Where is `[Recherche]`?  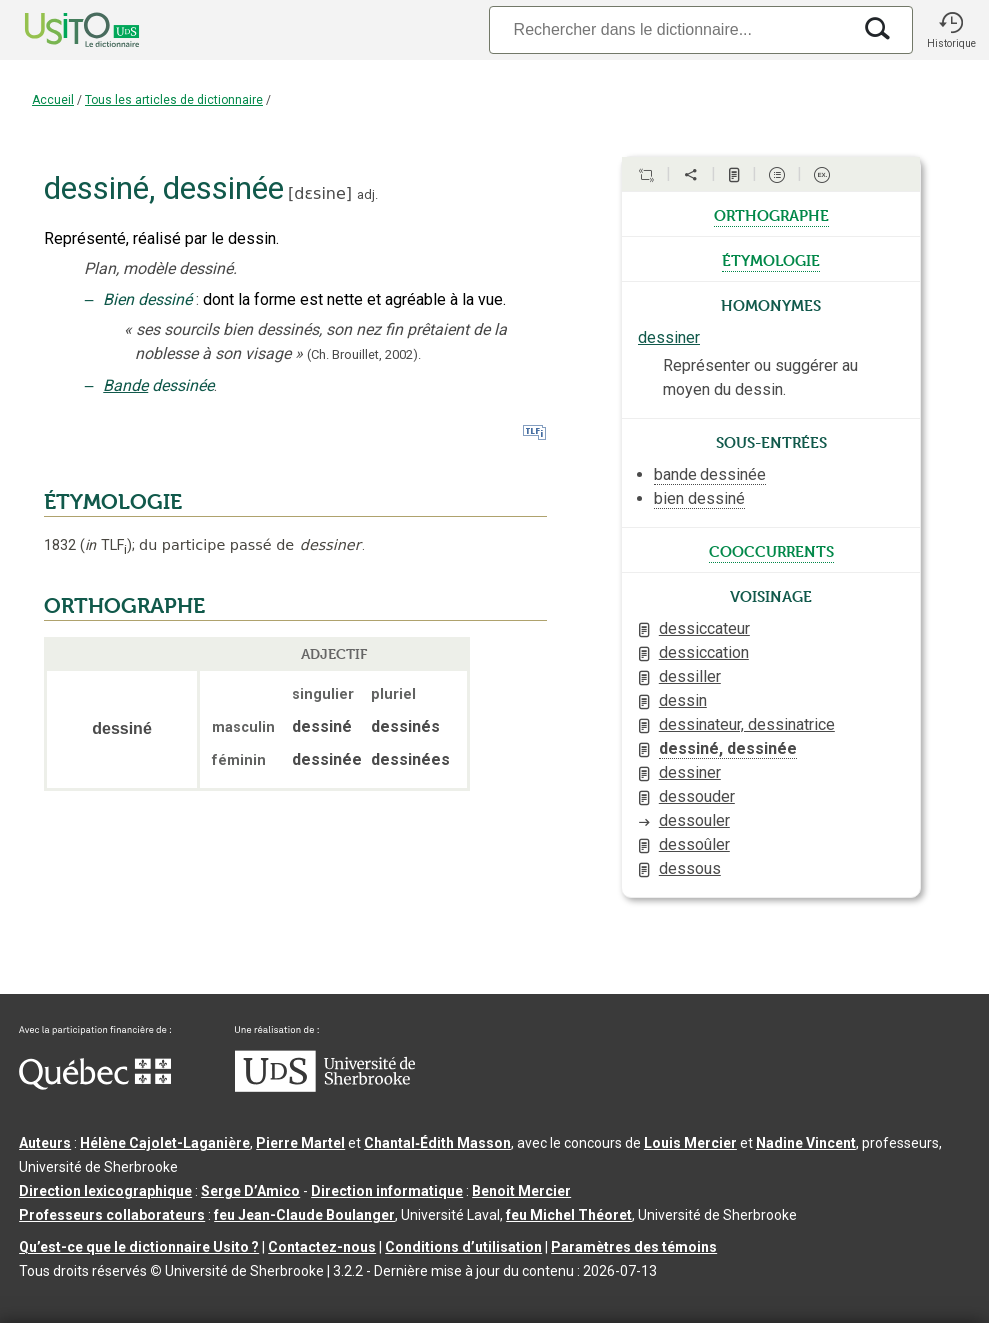 [Recherche] is located at coordinates (670, 29).